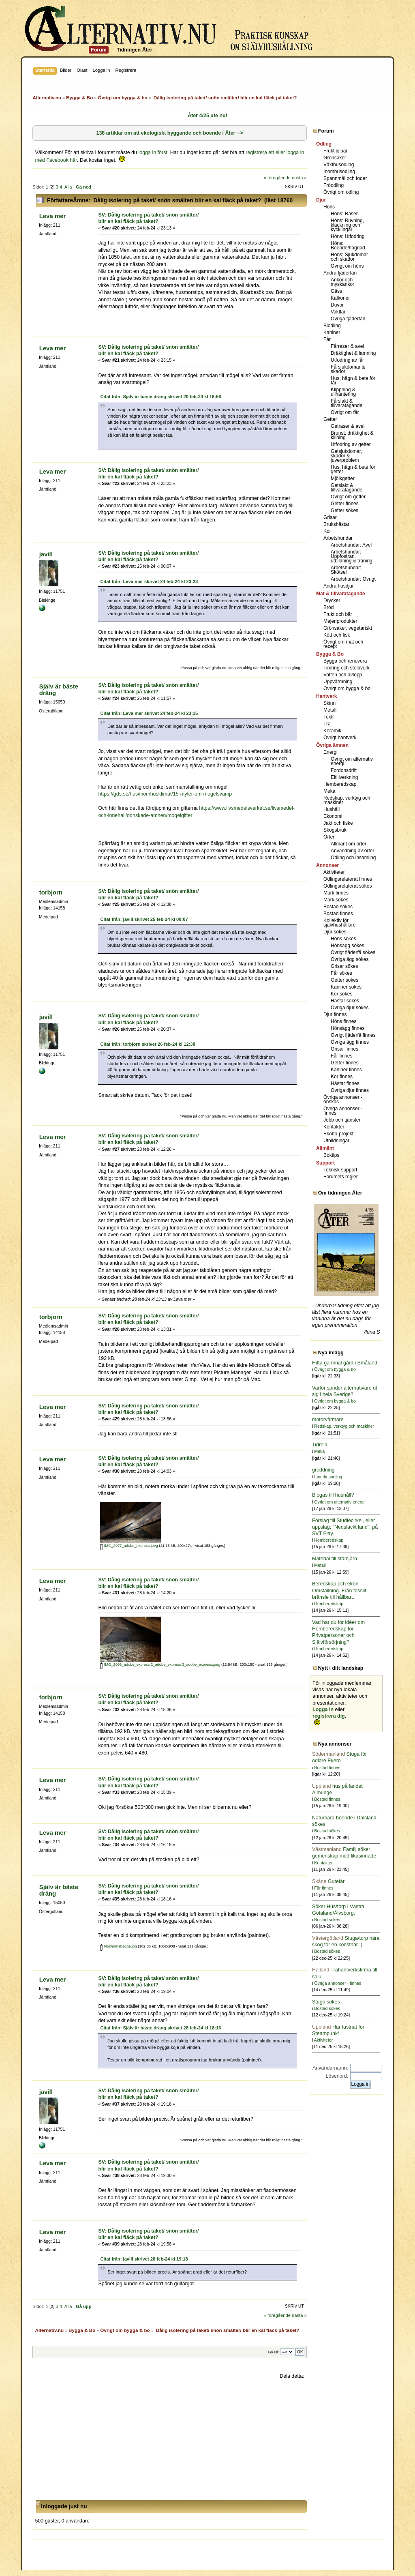 The width and height of the screenshot is (415, 2576). What do you see at coordinates (334, 158) in the screenshot?
I see `Grönsaker` at bounding box center [334, 158].